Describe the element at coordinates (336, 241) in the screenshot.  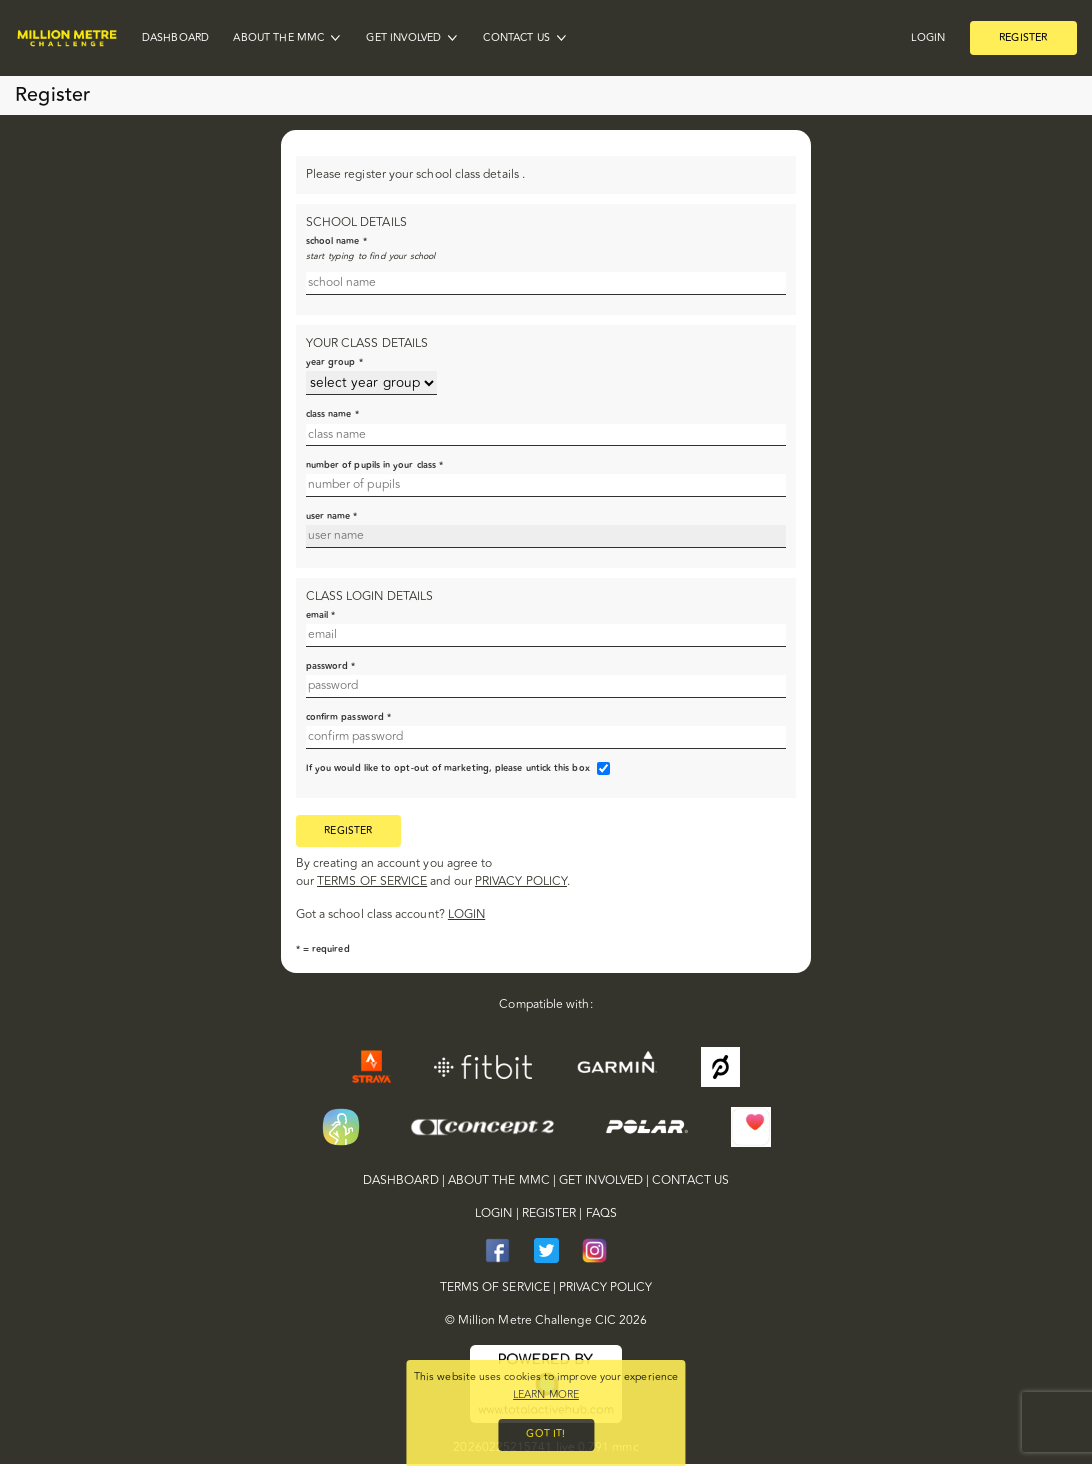
I see `school name *` at that location.